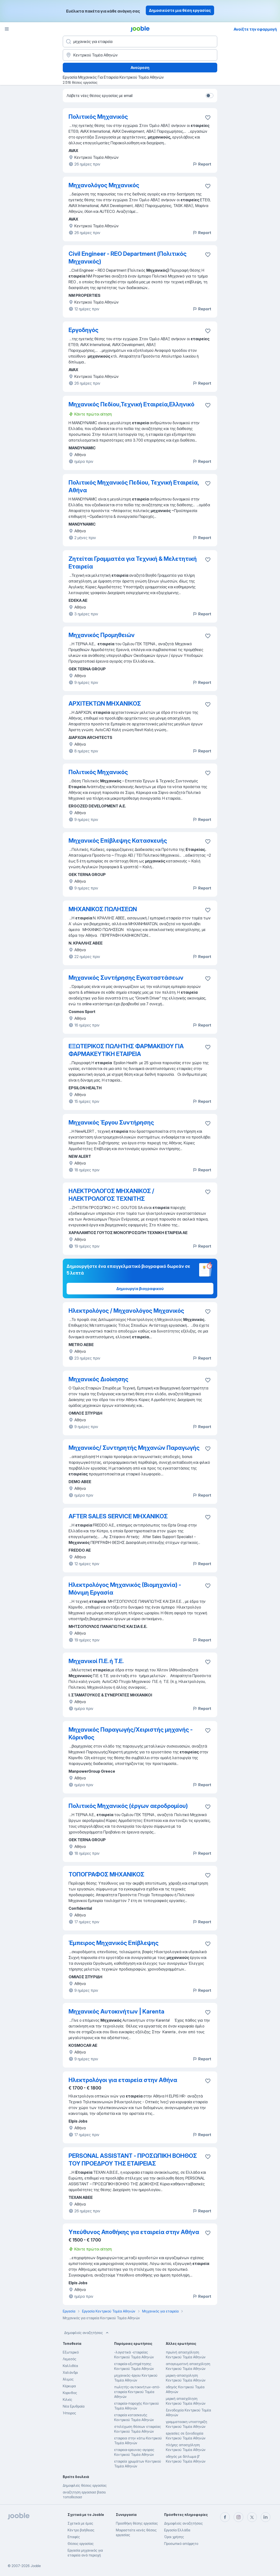 Image resolution: width=280 pixels, height=2576 pixels. What do you see at coordinates (69, 2386) in the screenshot?
I see `Κέρκυρα` at bounding box center [69, 2386].